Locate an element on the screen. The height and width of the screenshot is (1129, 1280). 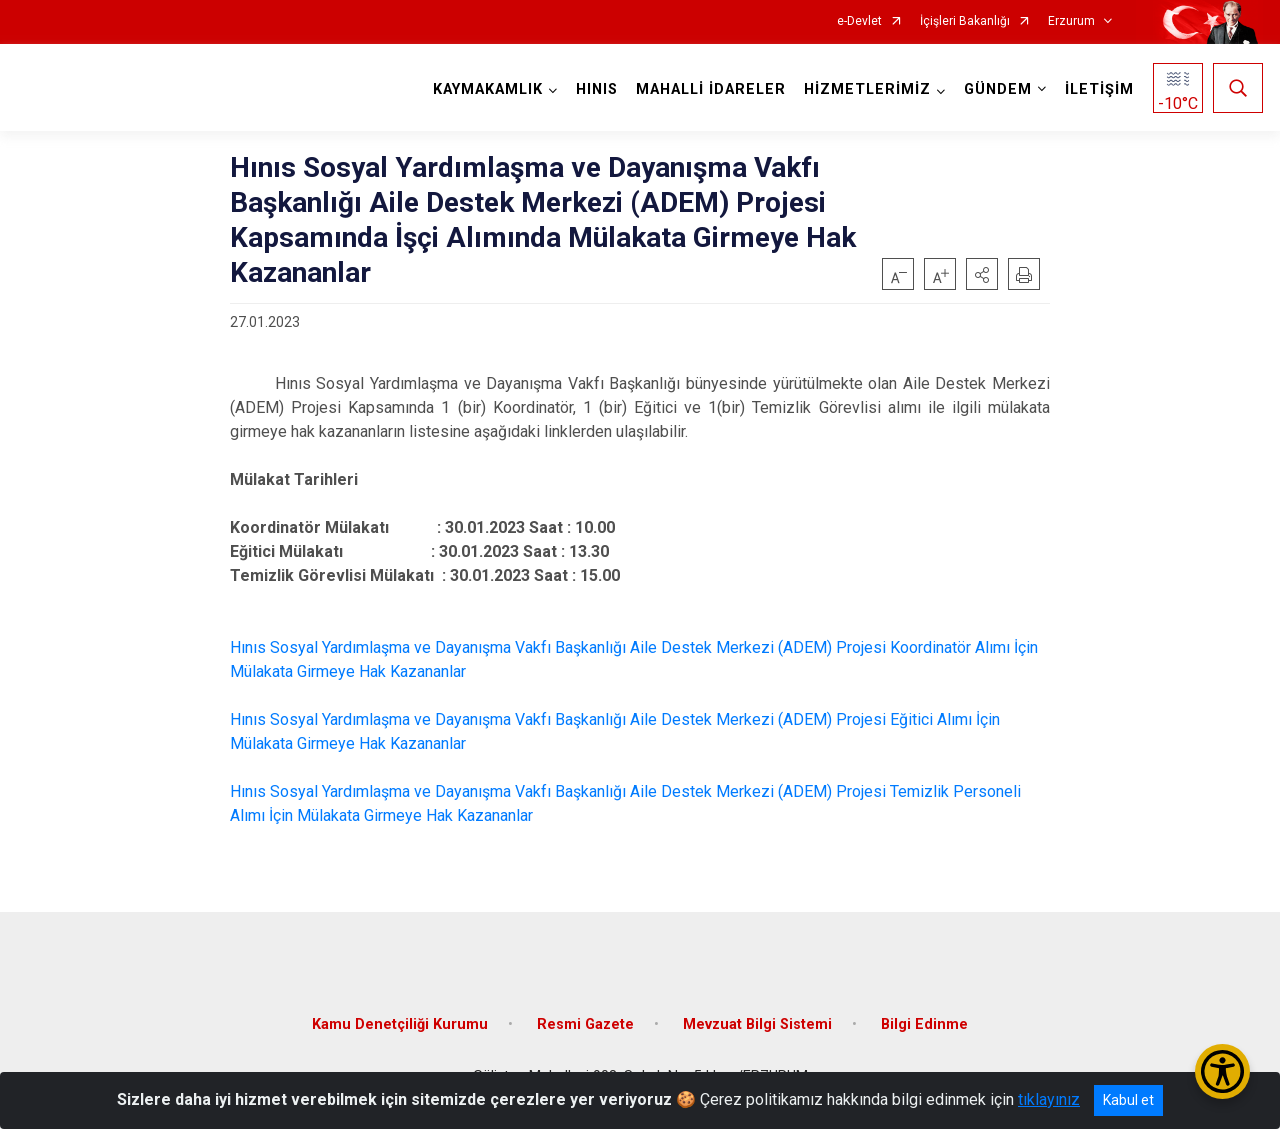
Mevzuat Bilgi Sistemi is located at coordinates (757, 1024).